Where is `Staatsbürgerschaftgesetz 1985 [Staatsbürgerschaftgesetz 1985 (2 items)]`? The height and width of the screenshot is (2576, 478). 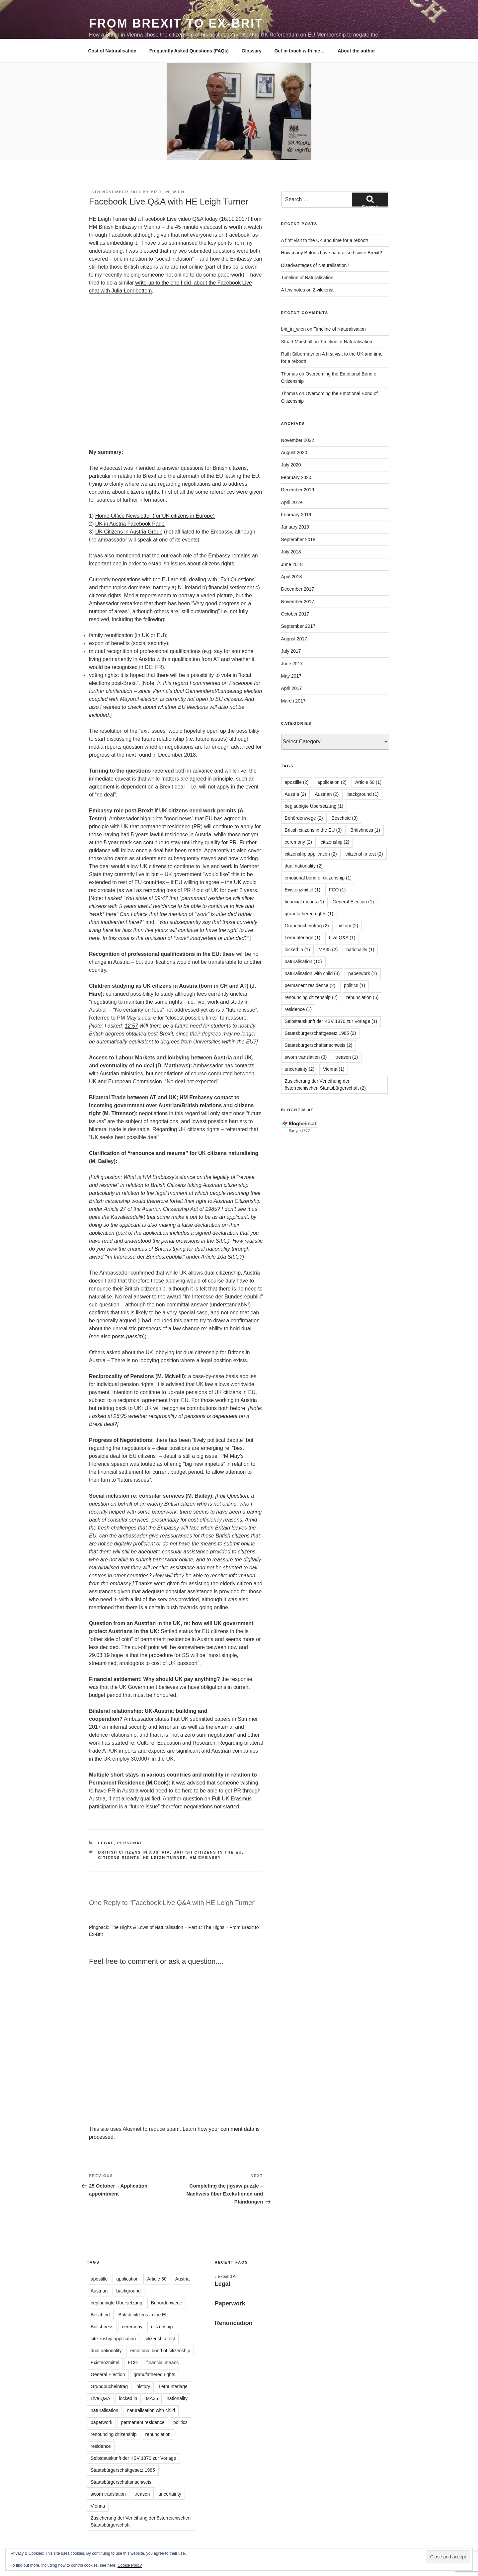
Staatsbürgerschaftgesetz 1985 [Staatsbürgerschaftgesetz 1985 (2 items)] is located at coordinates (320, 1033).